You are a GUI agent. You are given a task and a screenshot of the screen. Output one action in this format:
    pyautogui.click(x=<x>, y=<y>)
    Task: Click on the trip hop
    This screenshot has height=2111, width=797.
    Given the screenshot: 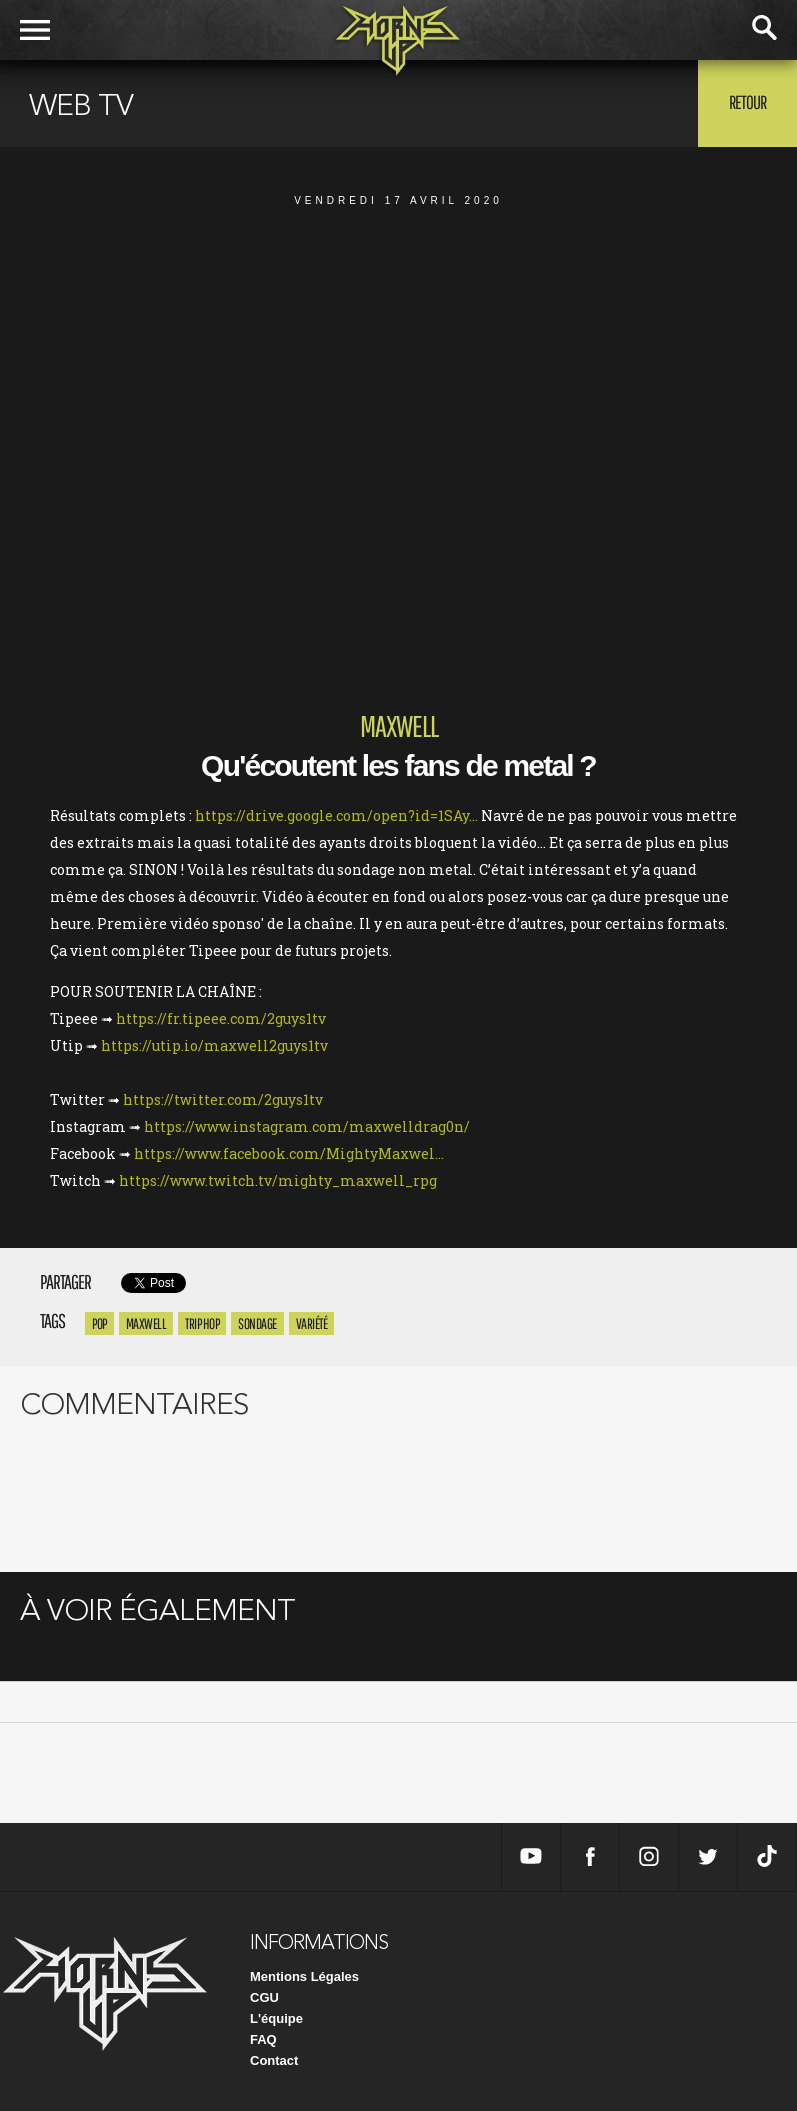 What is the action you would take?
    pyautogui.click(x=202, y=1323)
    